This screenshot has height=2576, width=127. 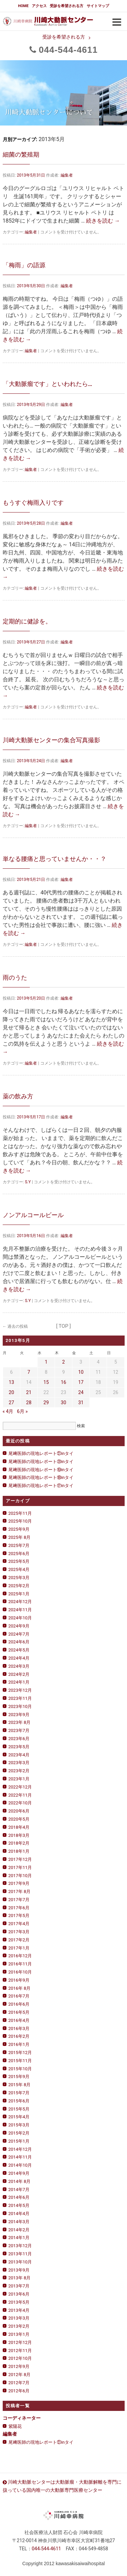 What do you see at coordinates (19, 1827) in the screenshot?
I see `2018年4月` at bounding box center [19, 1827].